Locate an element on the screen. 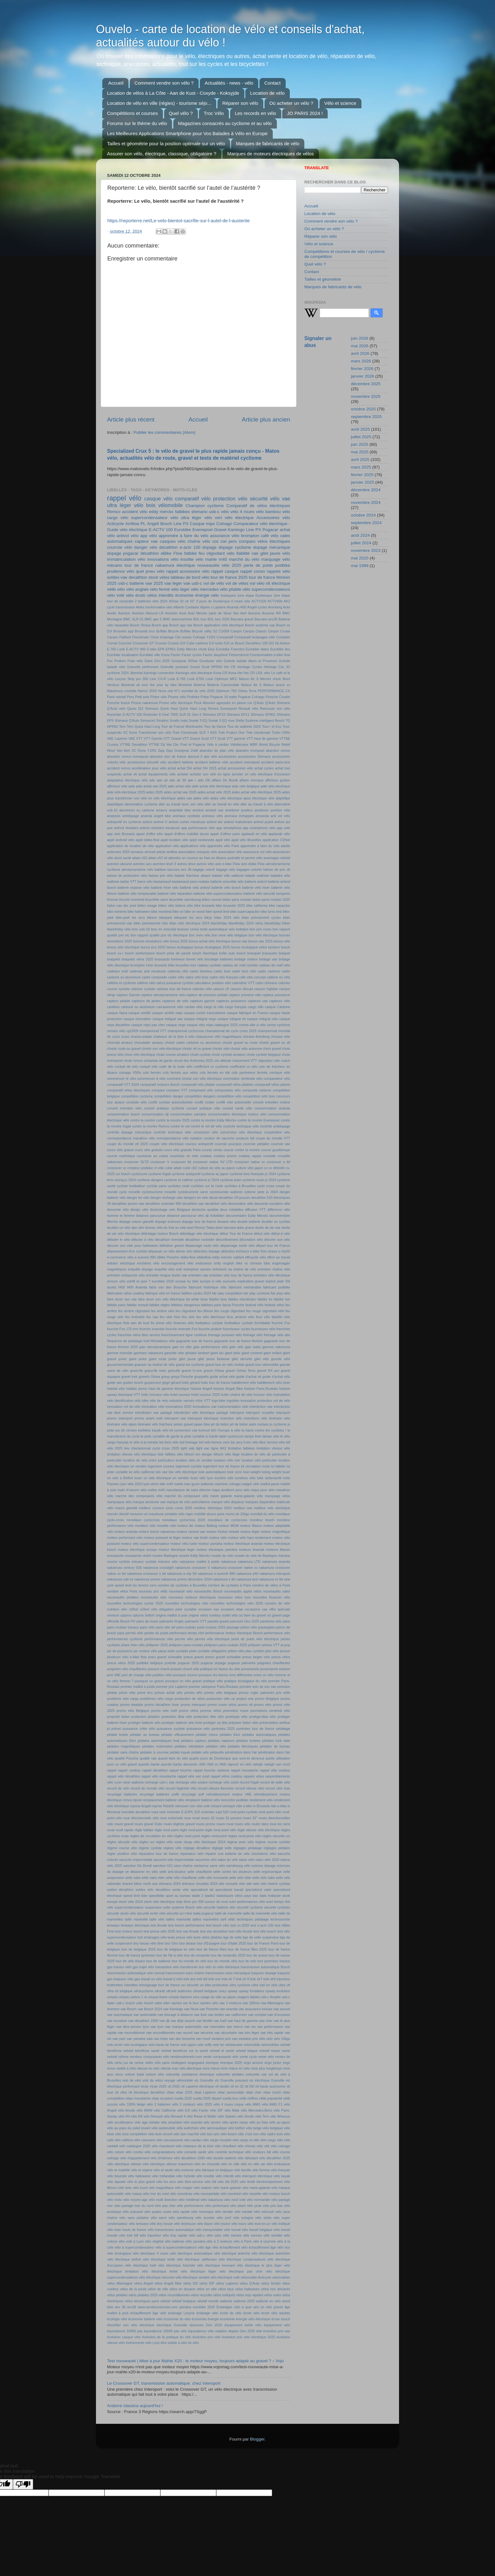 The width and height of the screenshot is (495, 2576). chicane vélo is located at coordinates (280, 1036).